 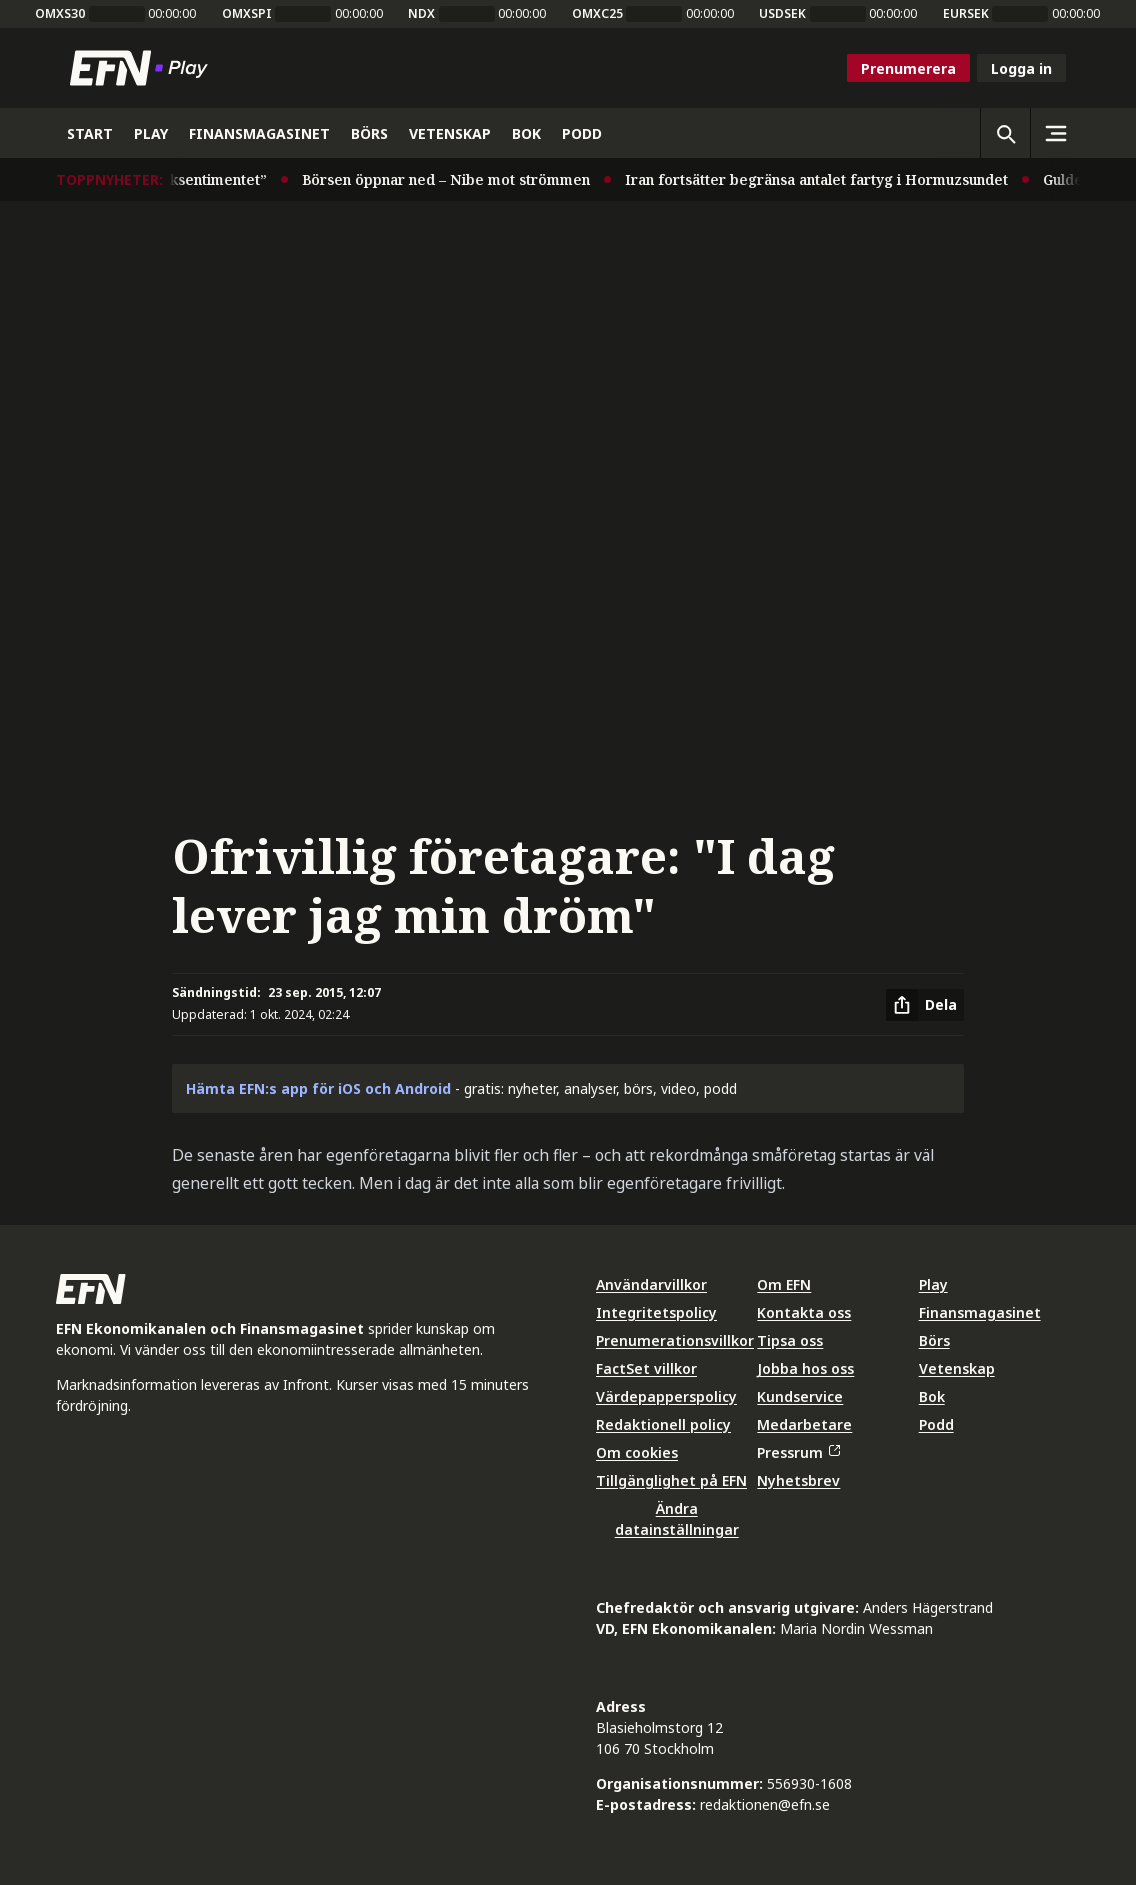 I want to click on Logga in, so click(x=1021, y=68).